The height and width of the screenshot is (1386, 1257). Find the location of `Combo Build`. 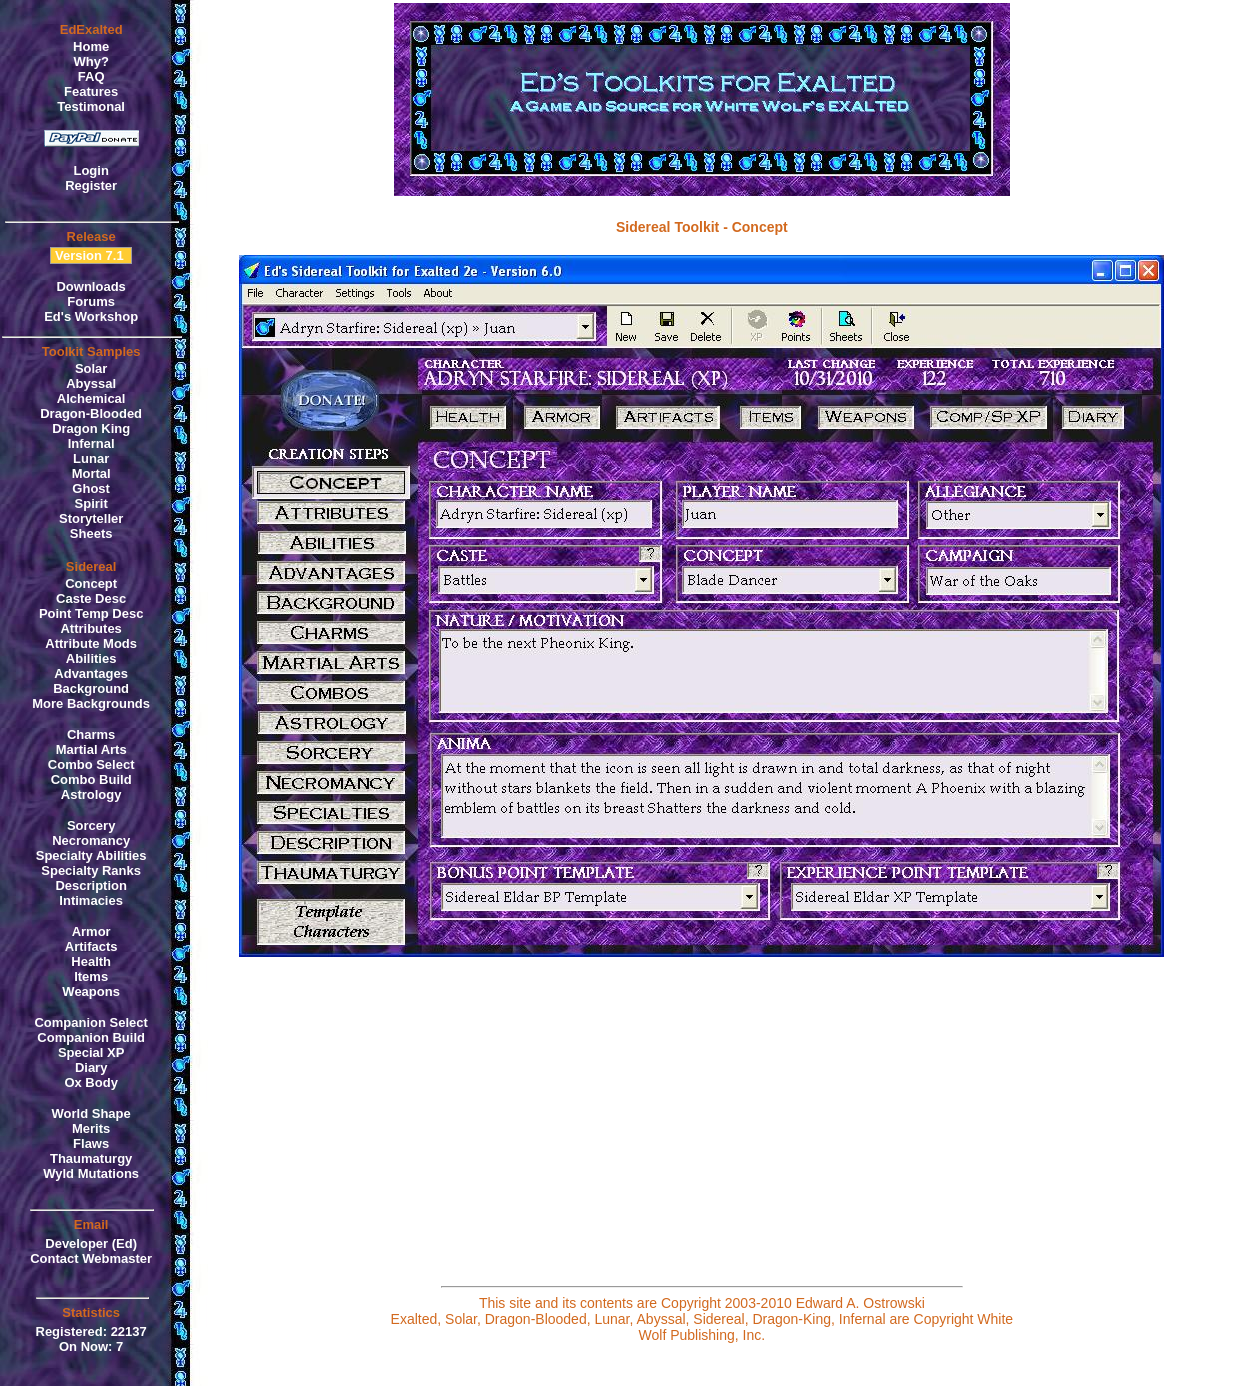

Combo Build is located at coordinates (91, 779).